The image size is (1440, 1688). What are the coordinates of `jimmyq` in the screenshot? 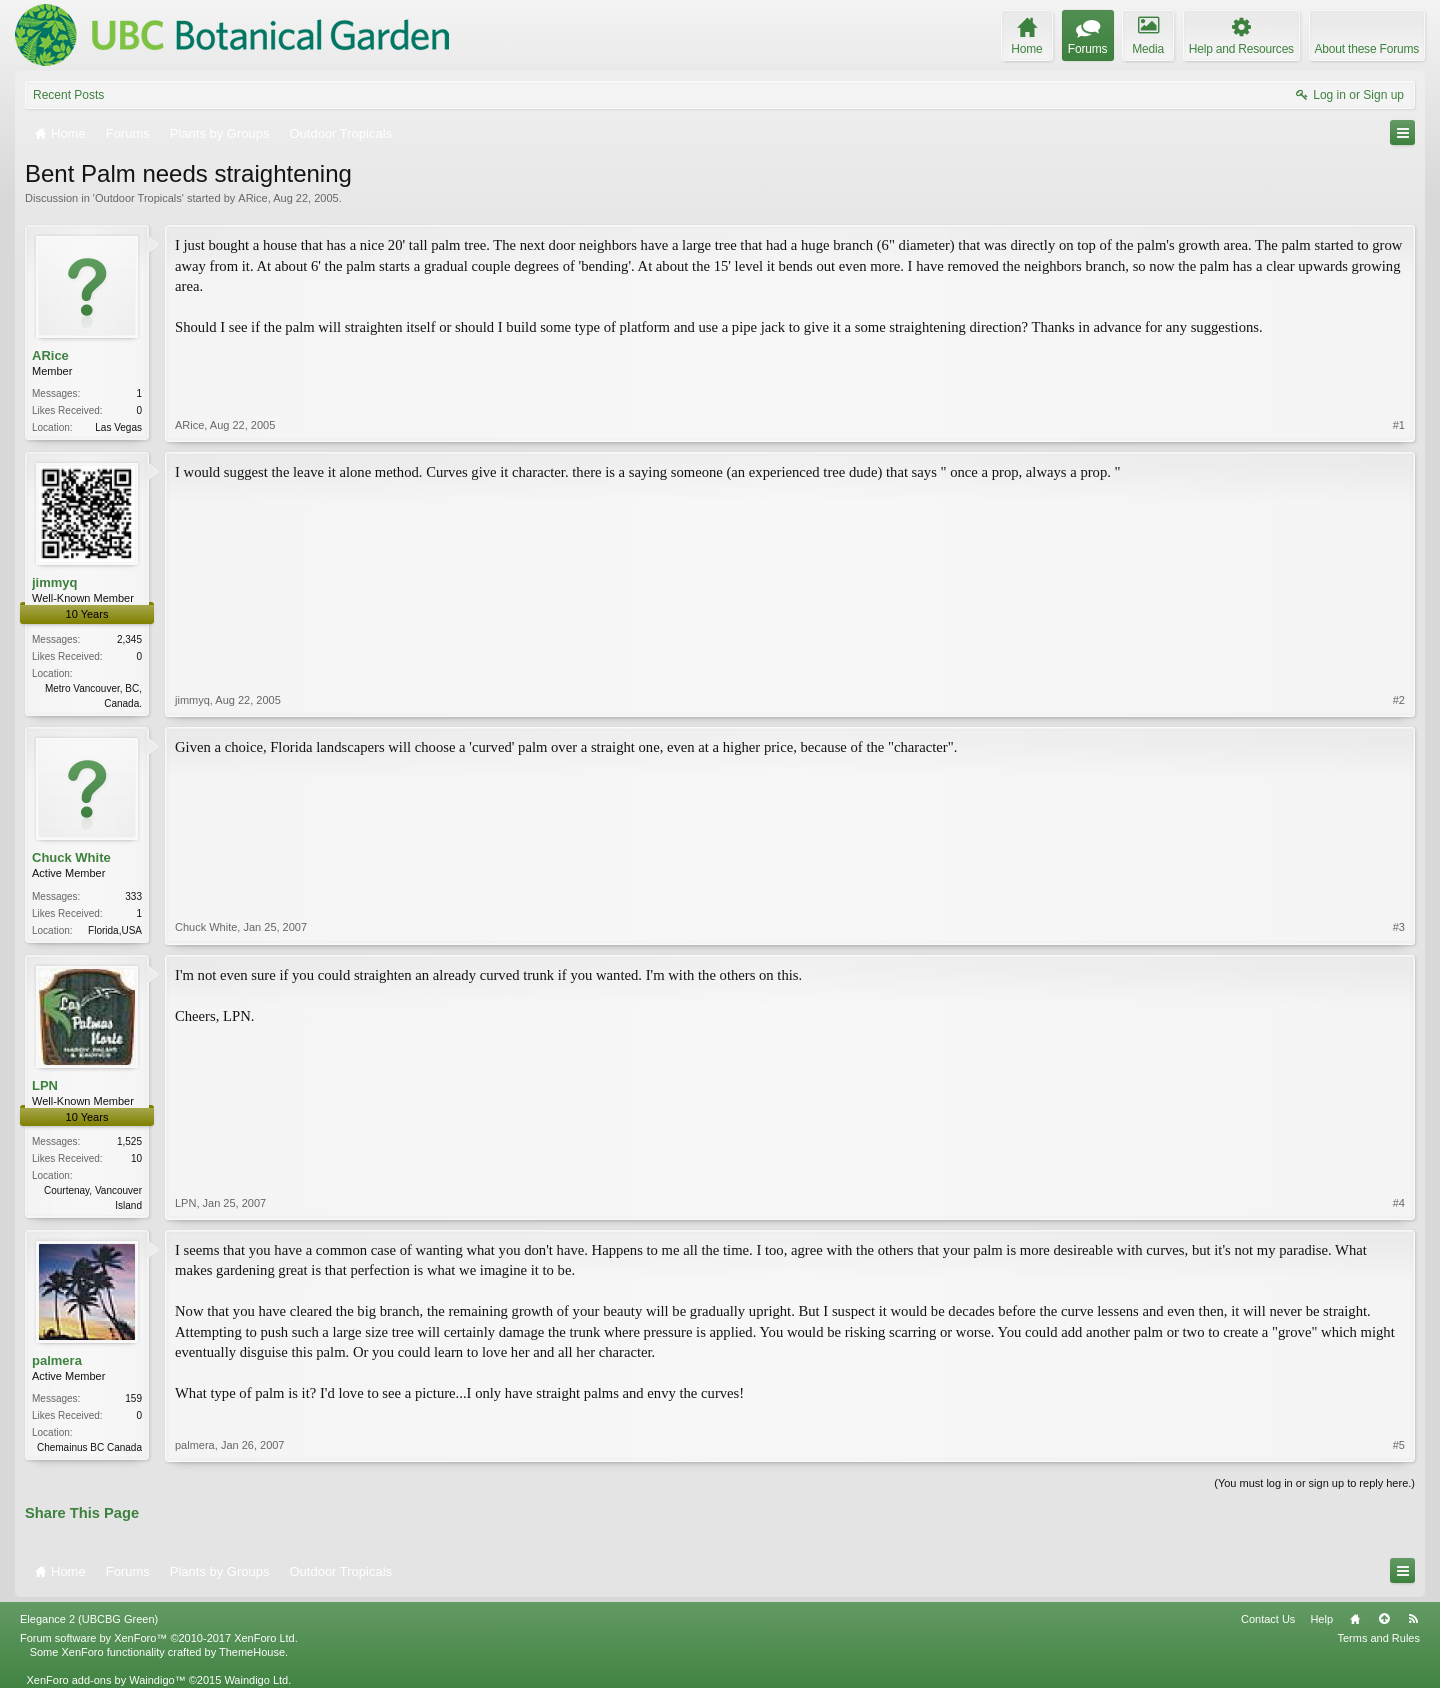 It's located at (55, 582).